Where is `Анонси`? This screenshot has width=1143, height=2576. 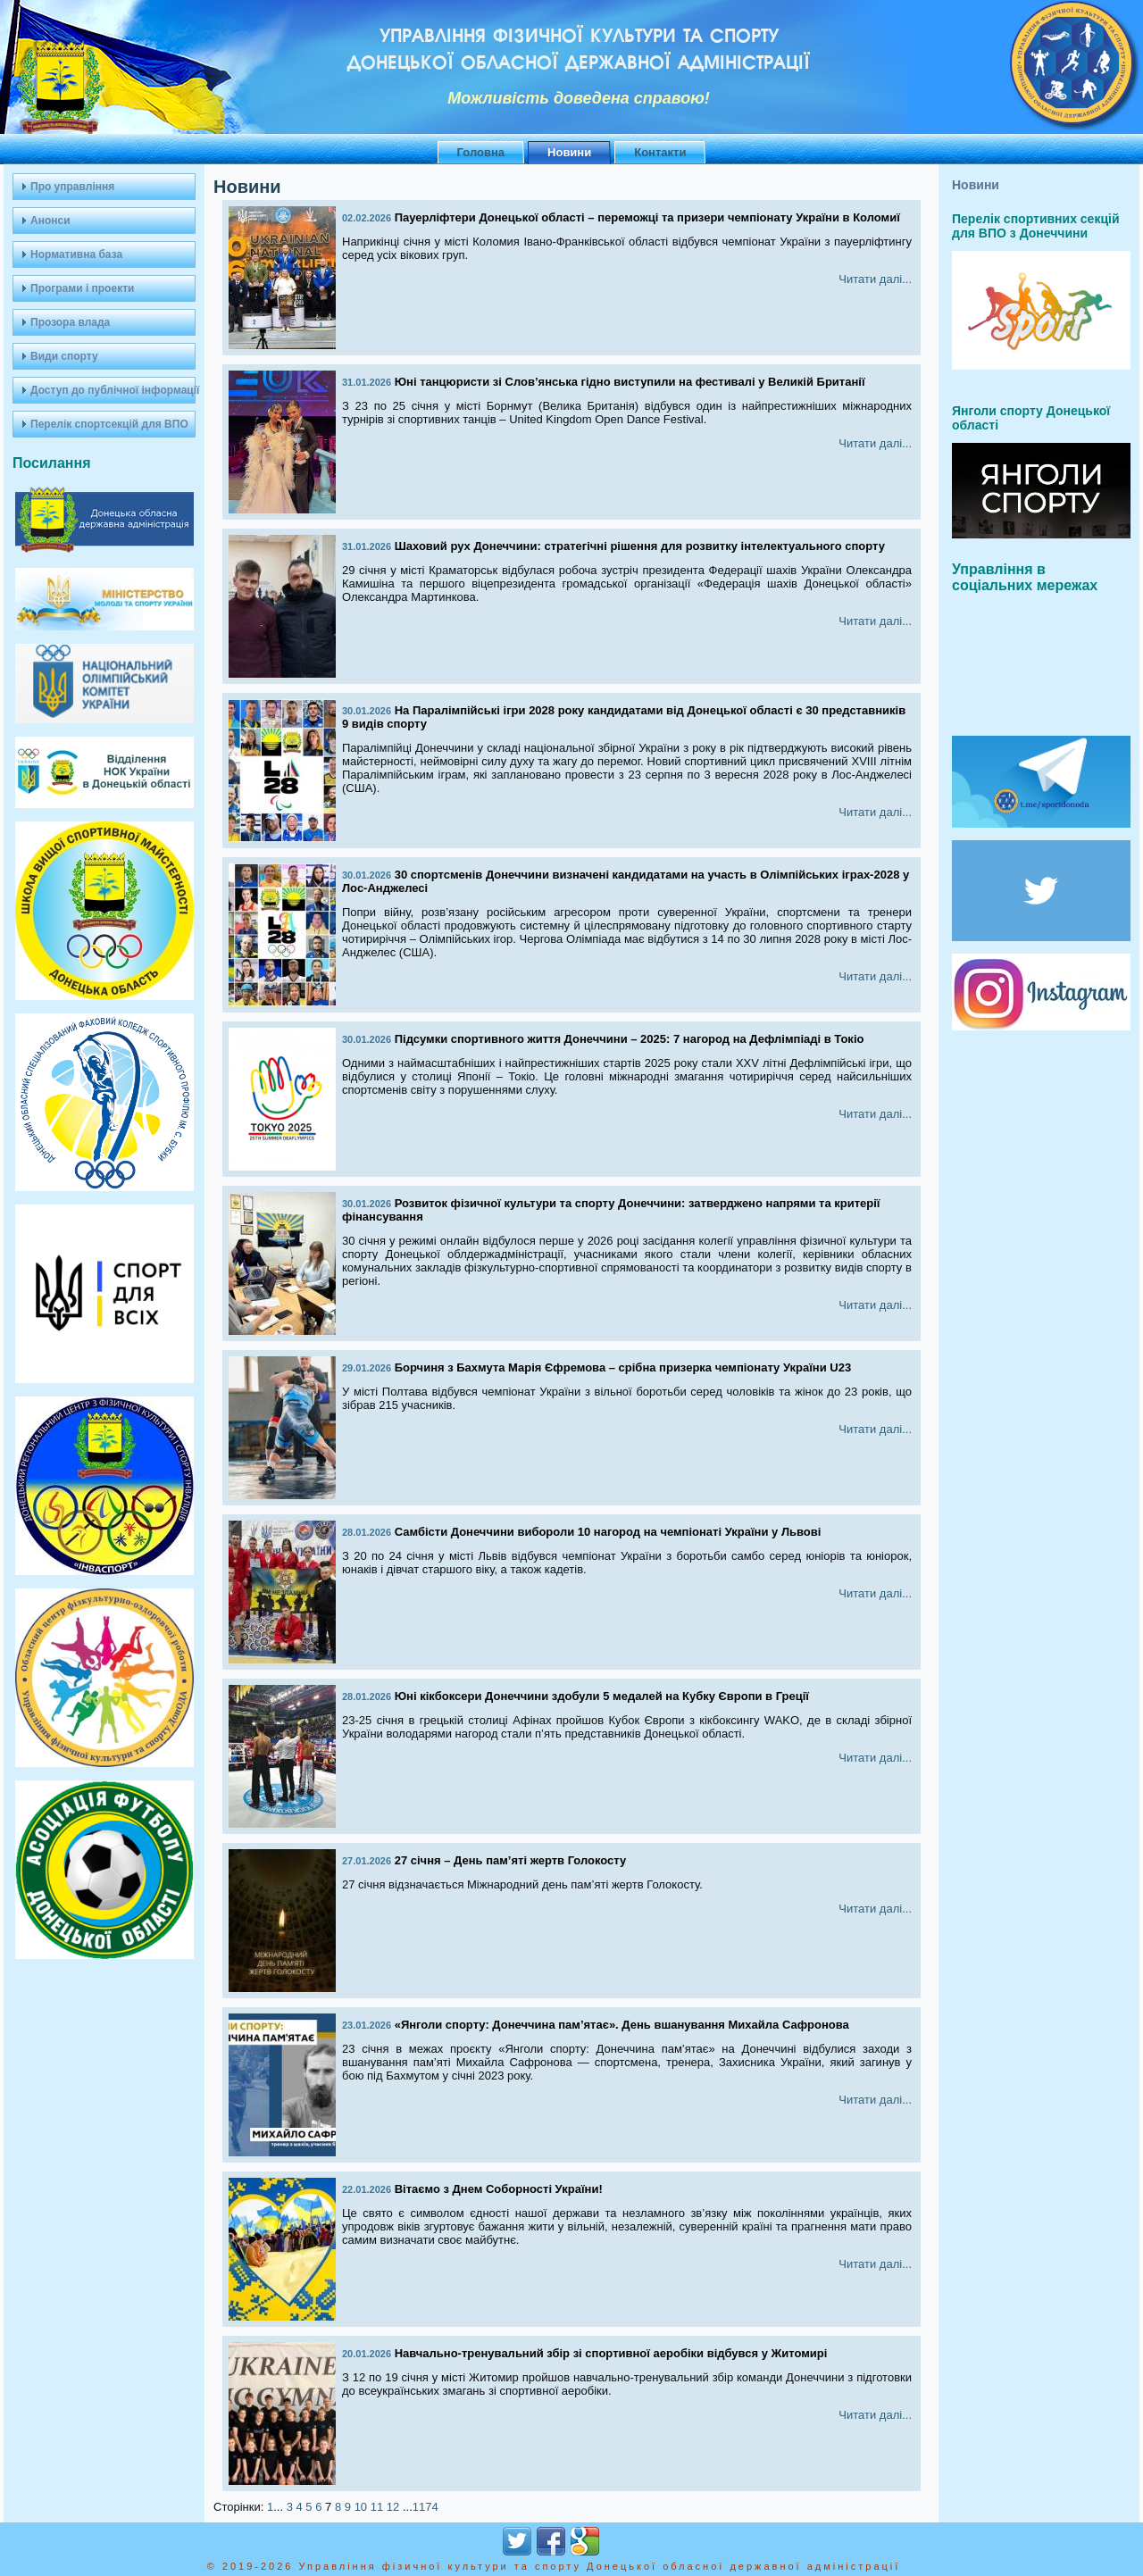
Анонси is located at coordinates (50, 220).